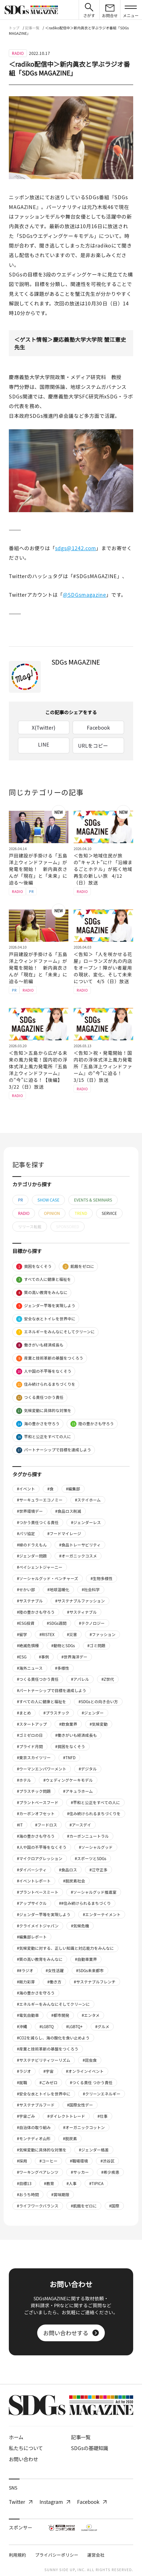 The height and width of the screenshot is (2576, 142). I want to click on PR, so click(20, 1200).